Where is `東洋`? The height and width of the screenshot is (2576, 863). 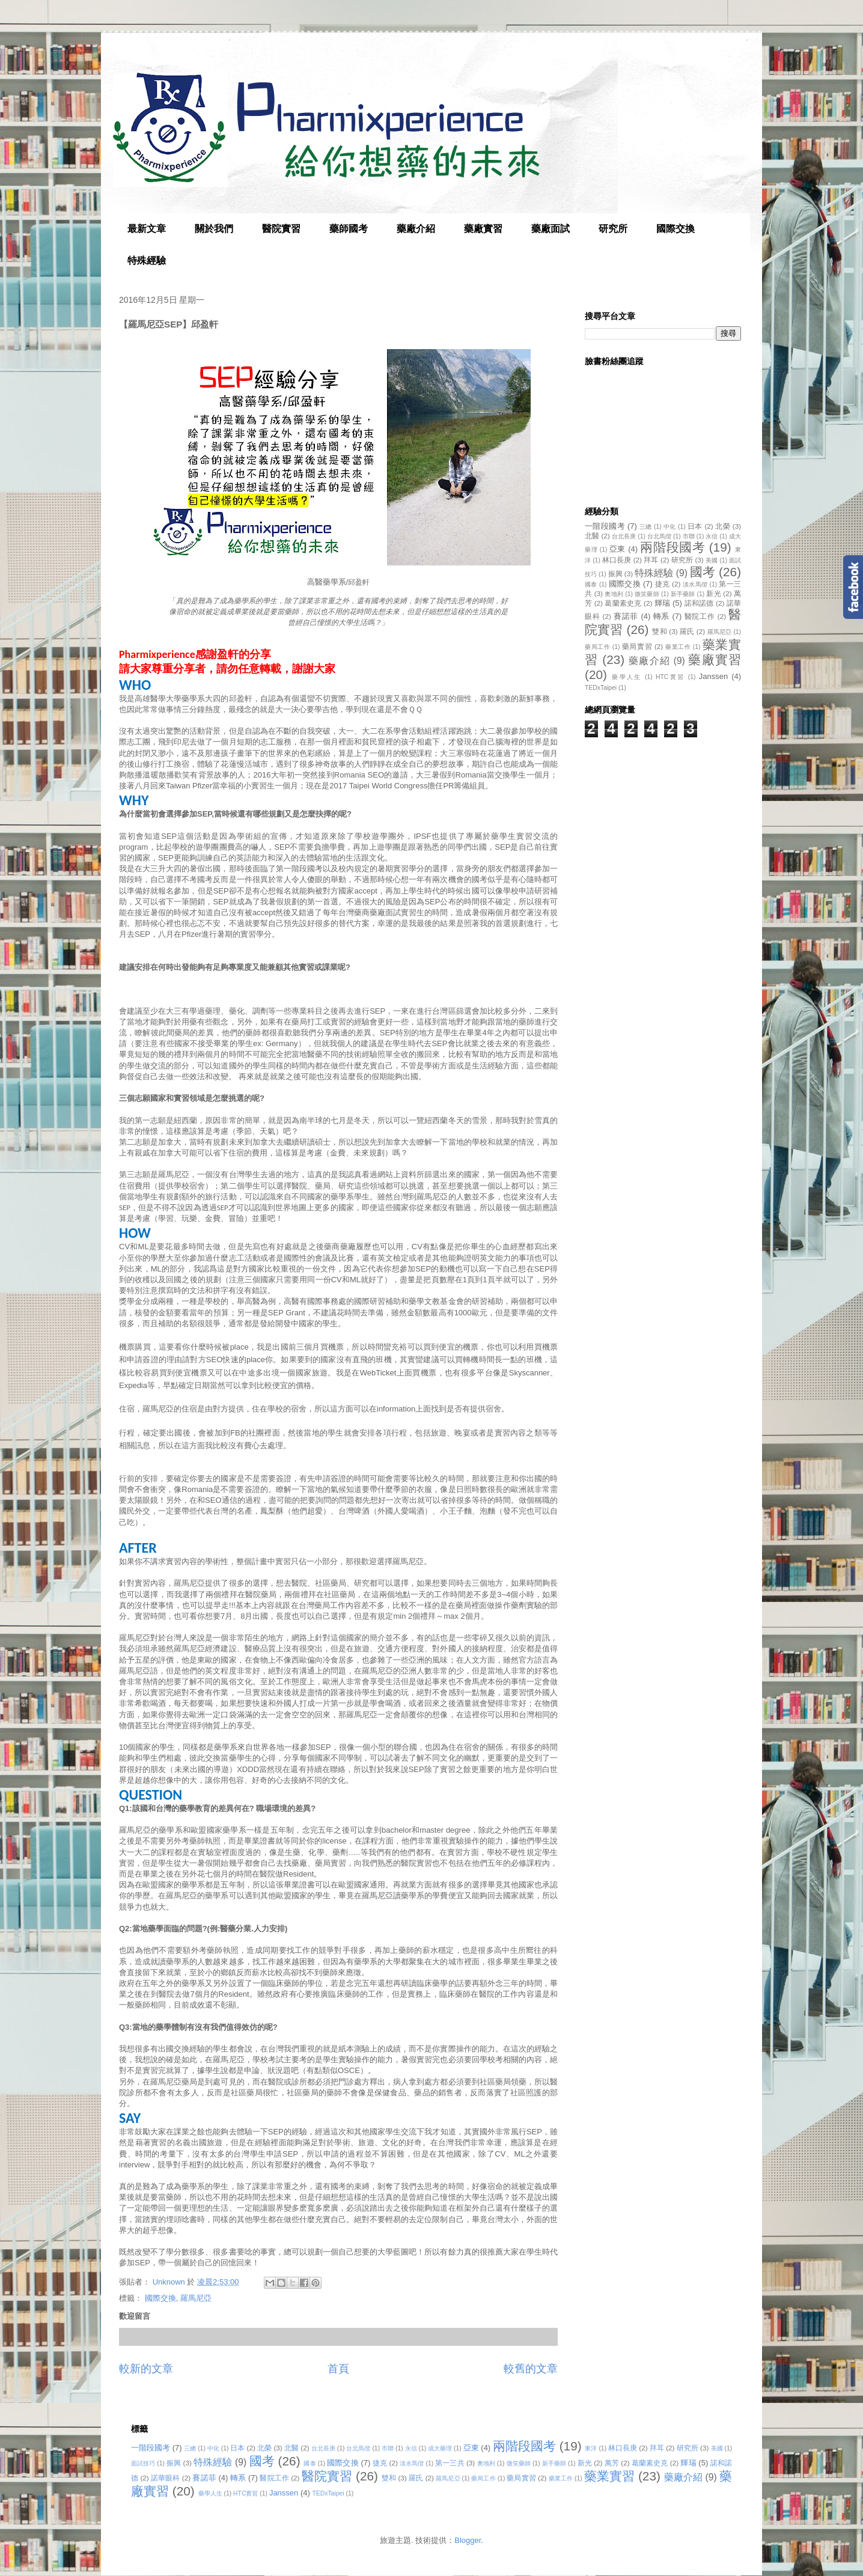 東洋 is located at coordinates (591, 2448).